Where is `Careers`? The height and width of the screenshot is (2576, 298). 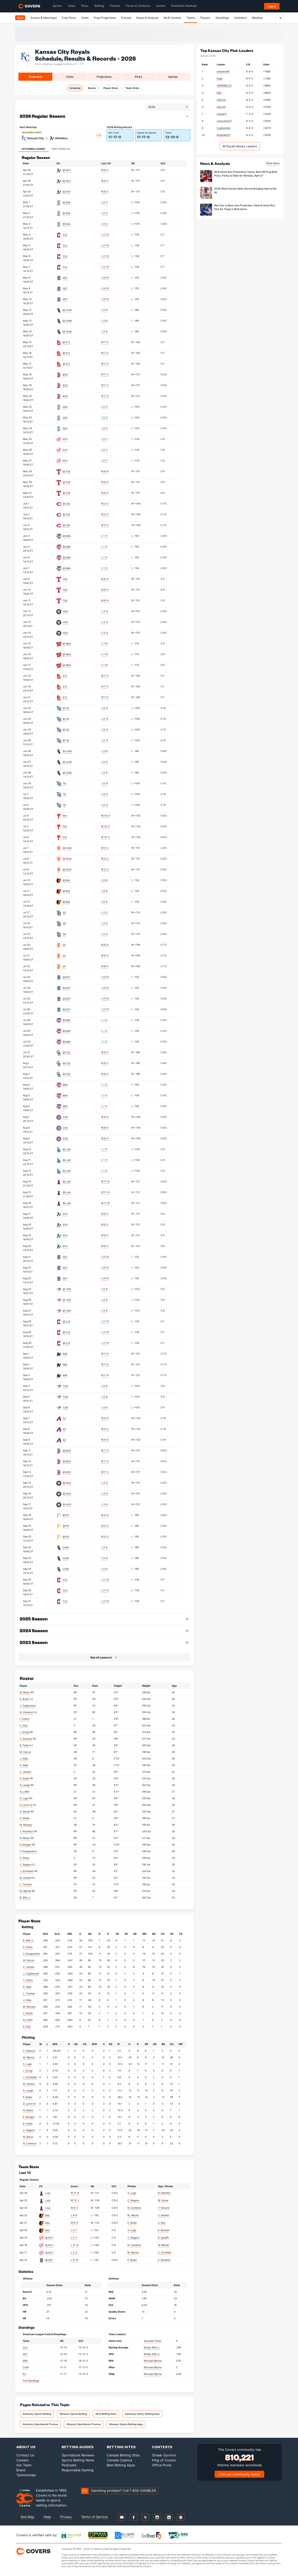 Careers is located at coordinates (22, 2460).